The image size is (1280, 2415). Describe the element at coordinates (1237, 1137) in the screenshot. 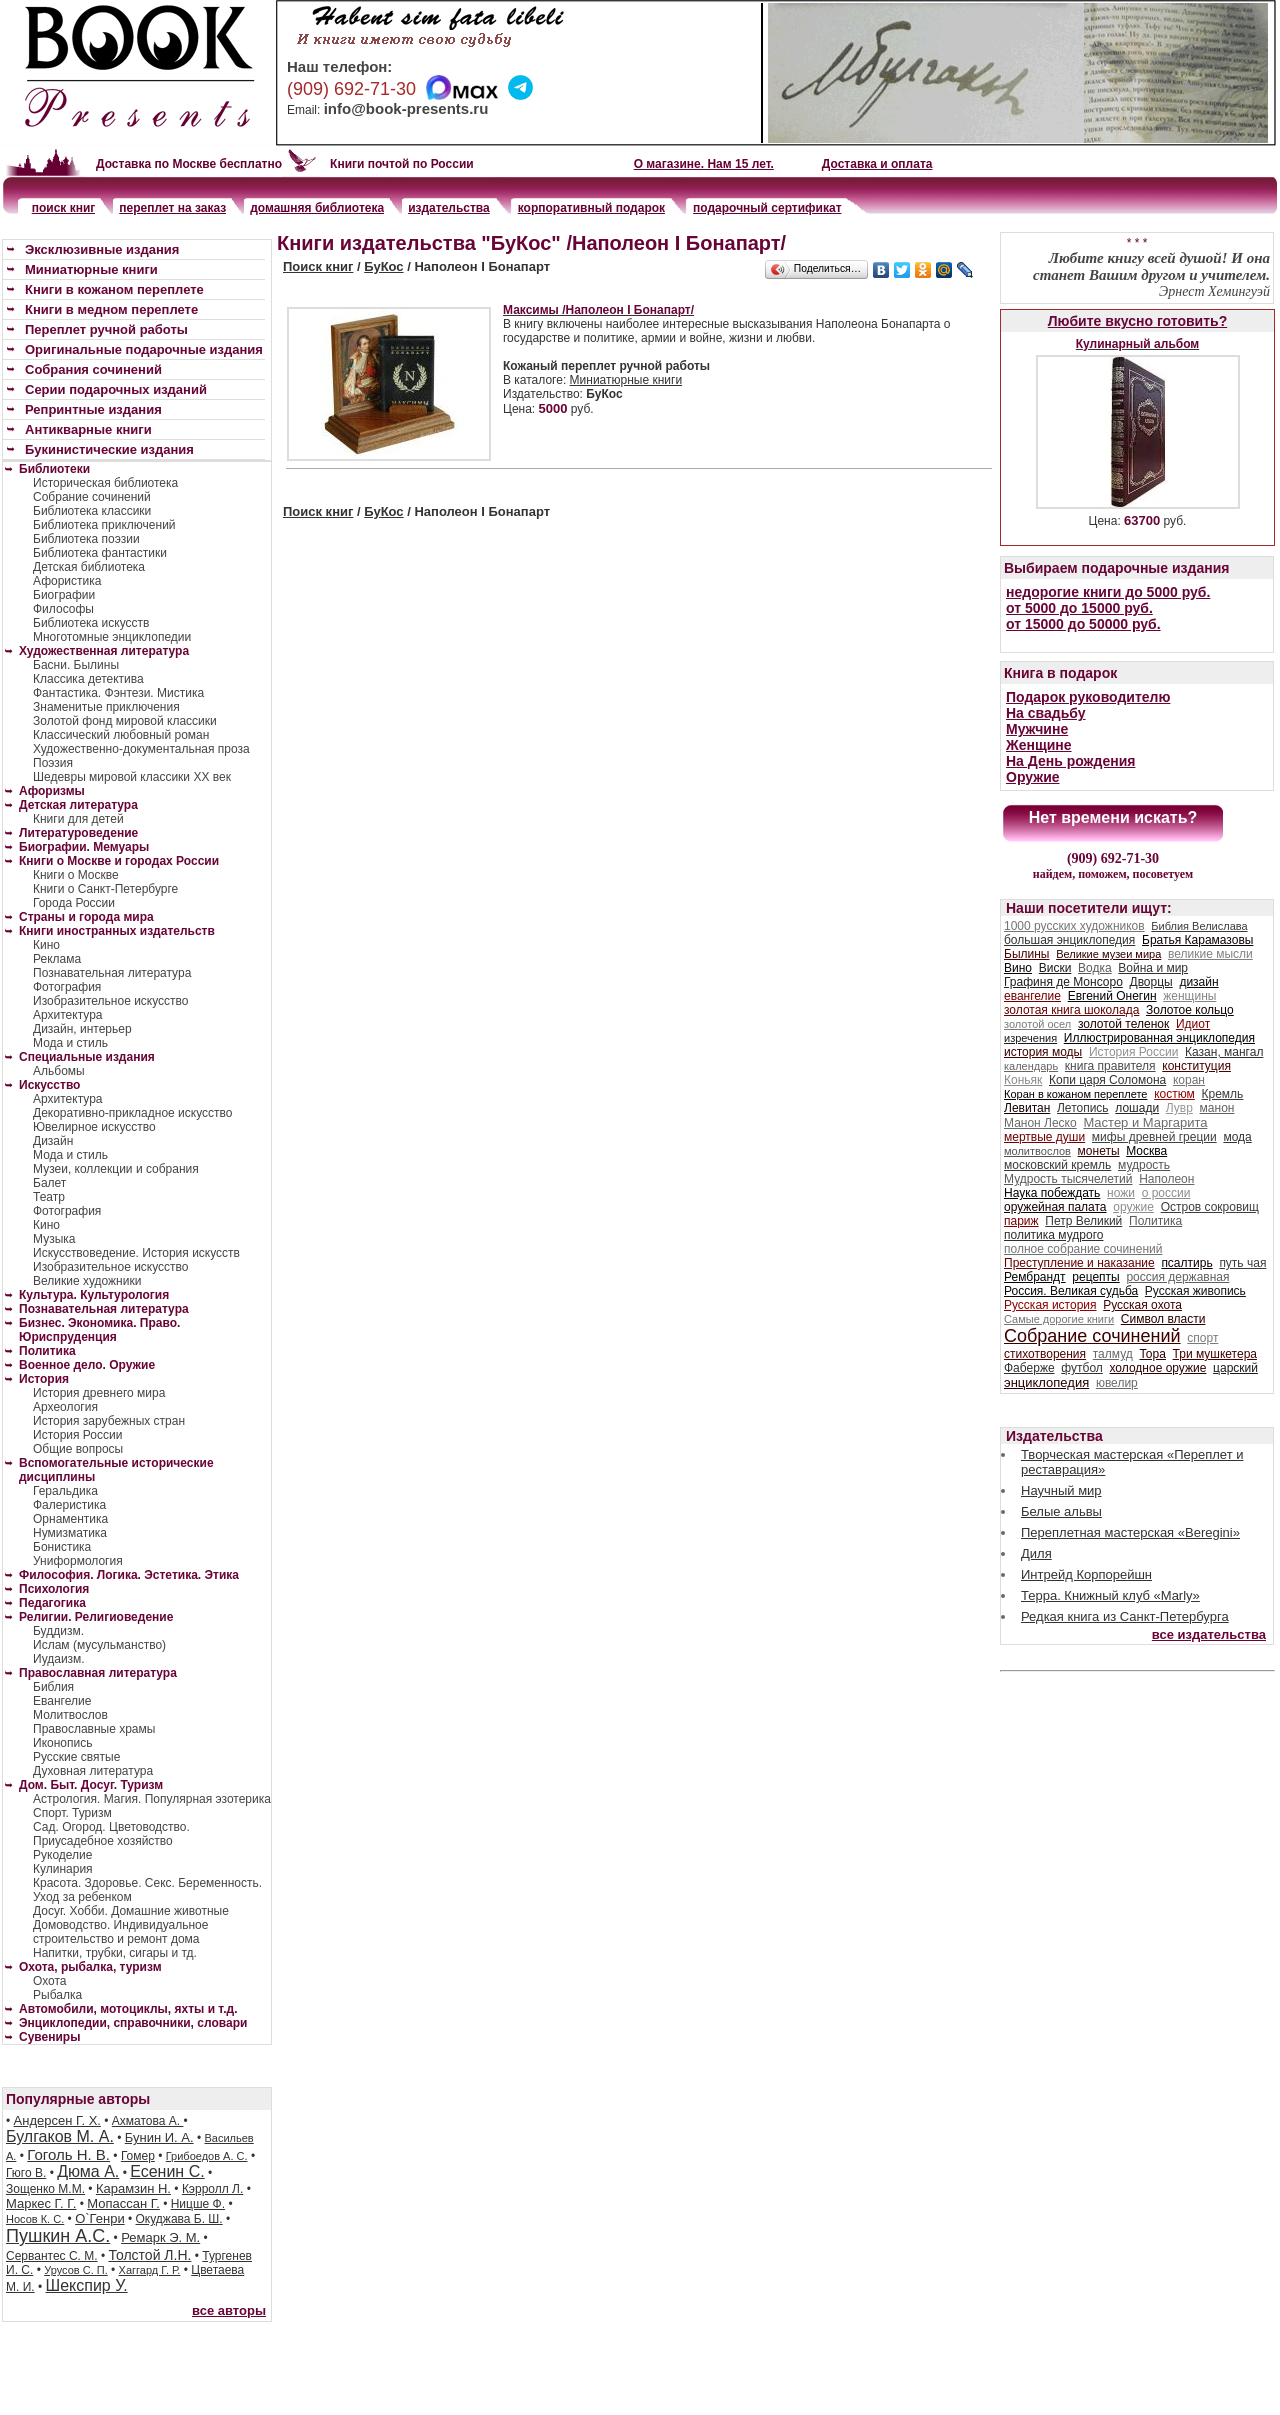

I see `мода` at that location.